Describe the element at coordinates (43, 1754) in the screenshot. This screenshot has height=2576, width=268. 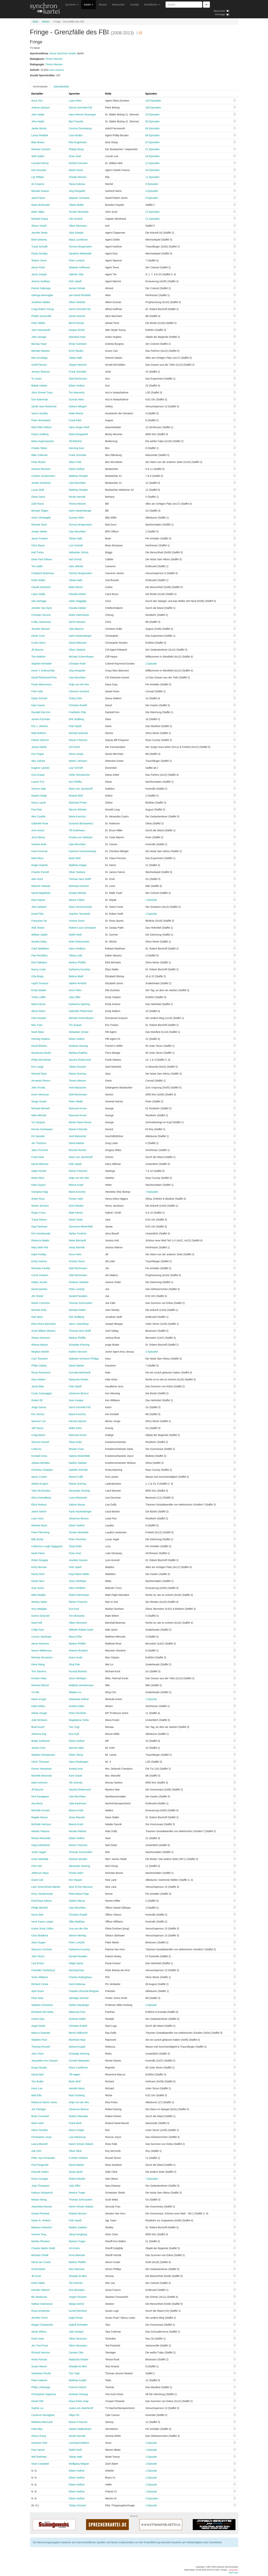
I see `Stephen Dimopoulos` at that location.